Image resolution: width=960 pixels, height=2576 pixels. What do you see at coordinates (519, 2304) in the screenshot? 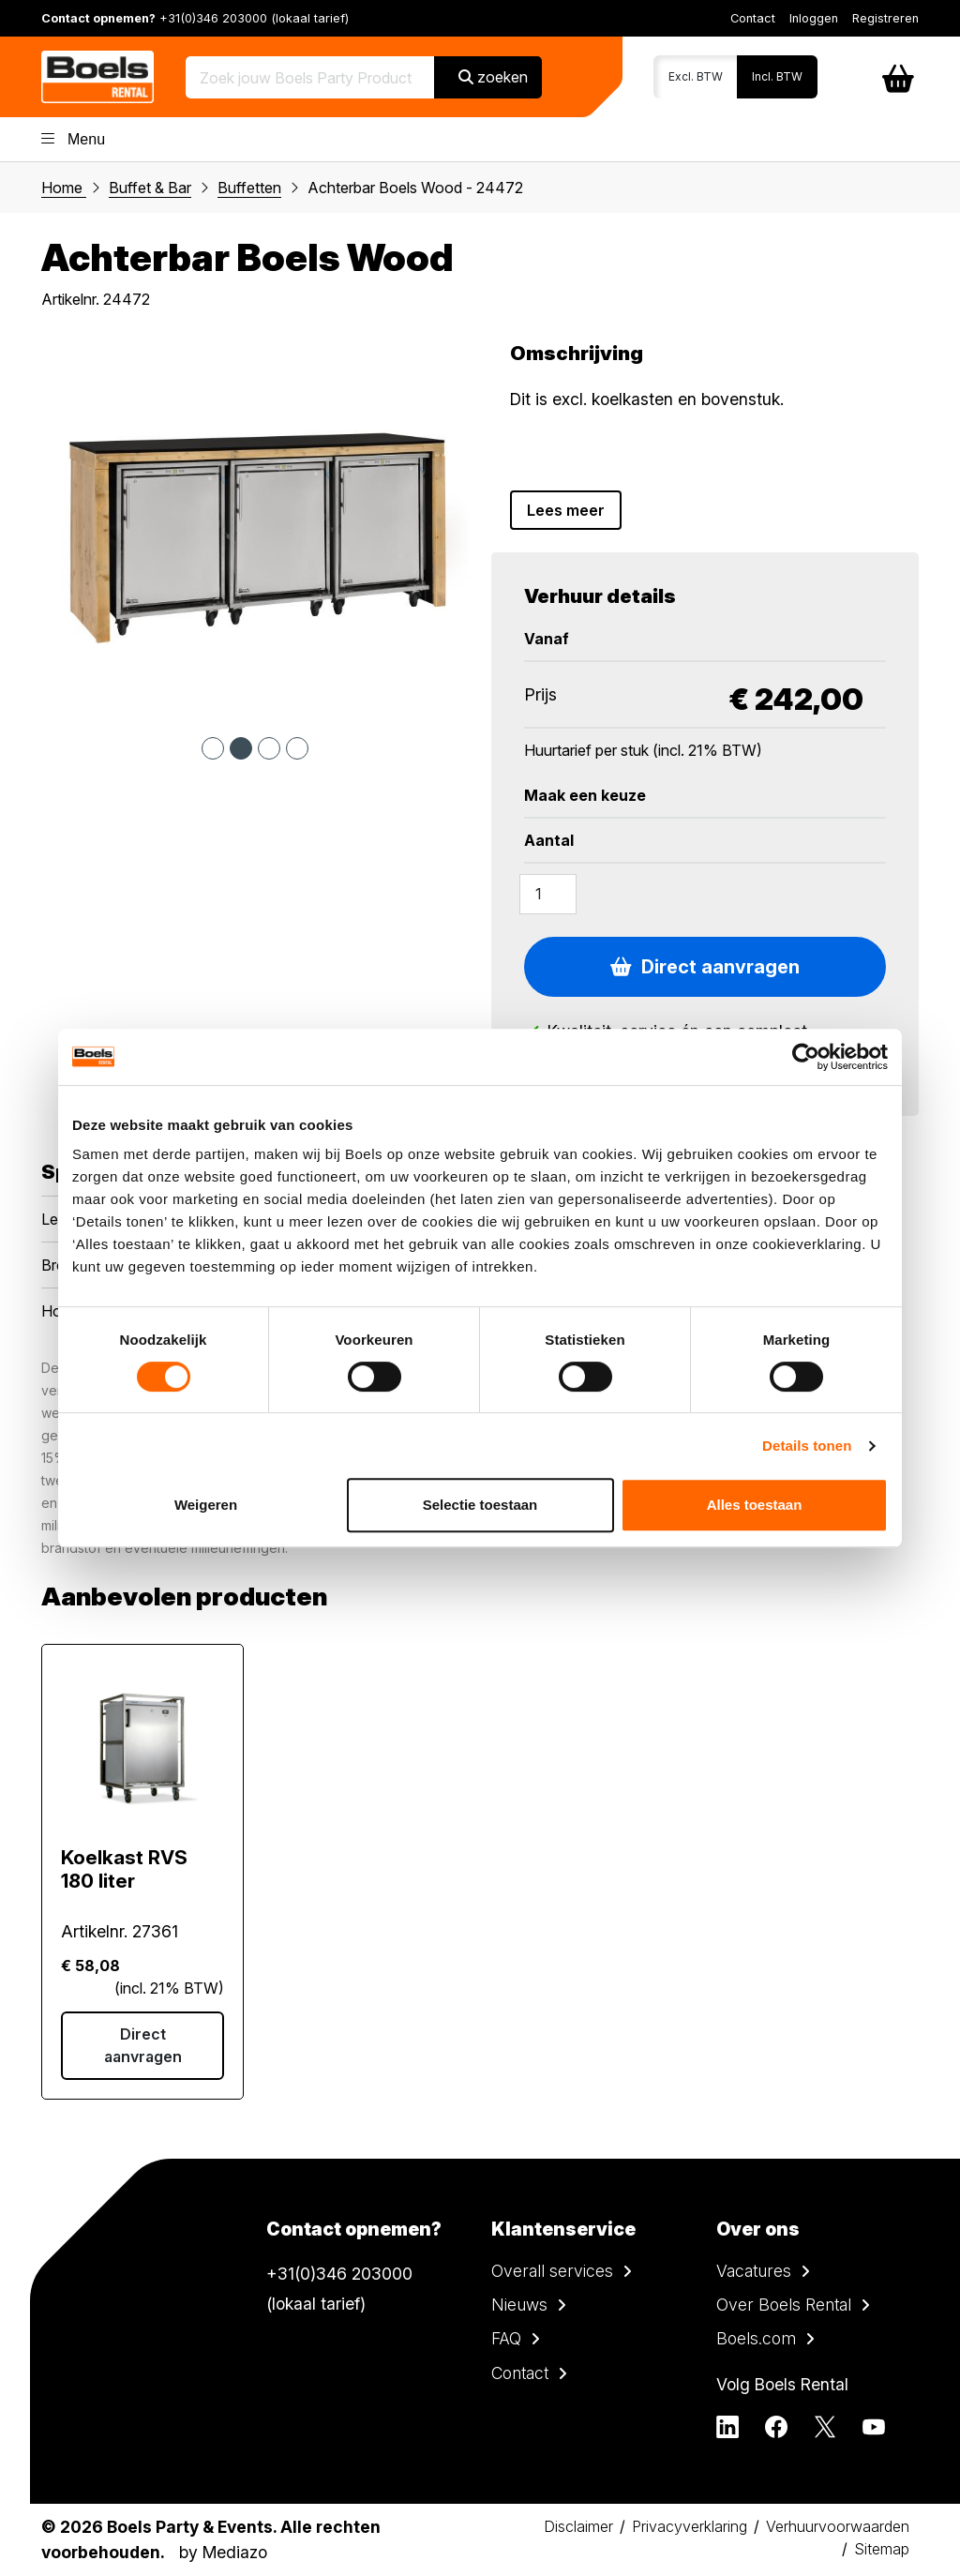
I see `Nieuws` at bounding box center [519, 2304].